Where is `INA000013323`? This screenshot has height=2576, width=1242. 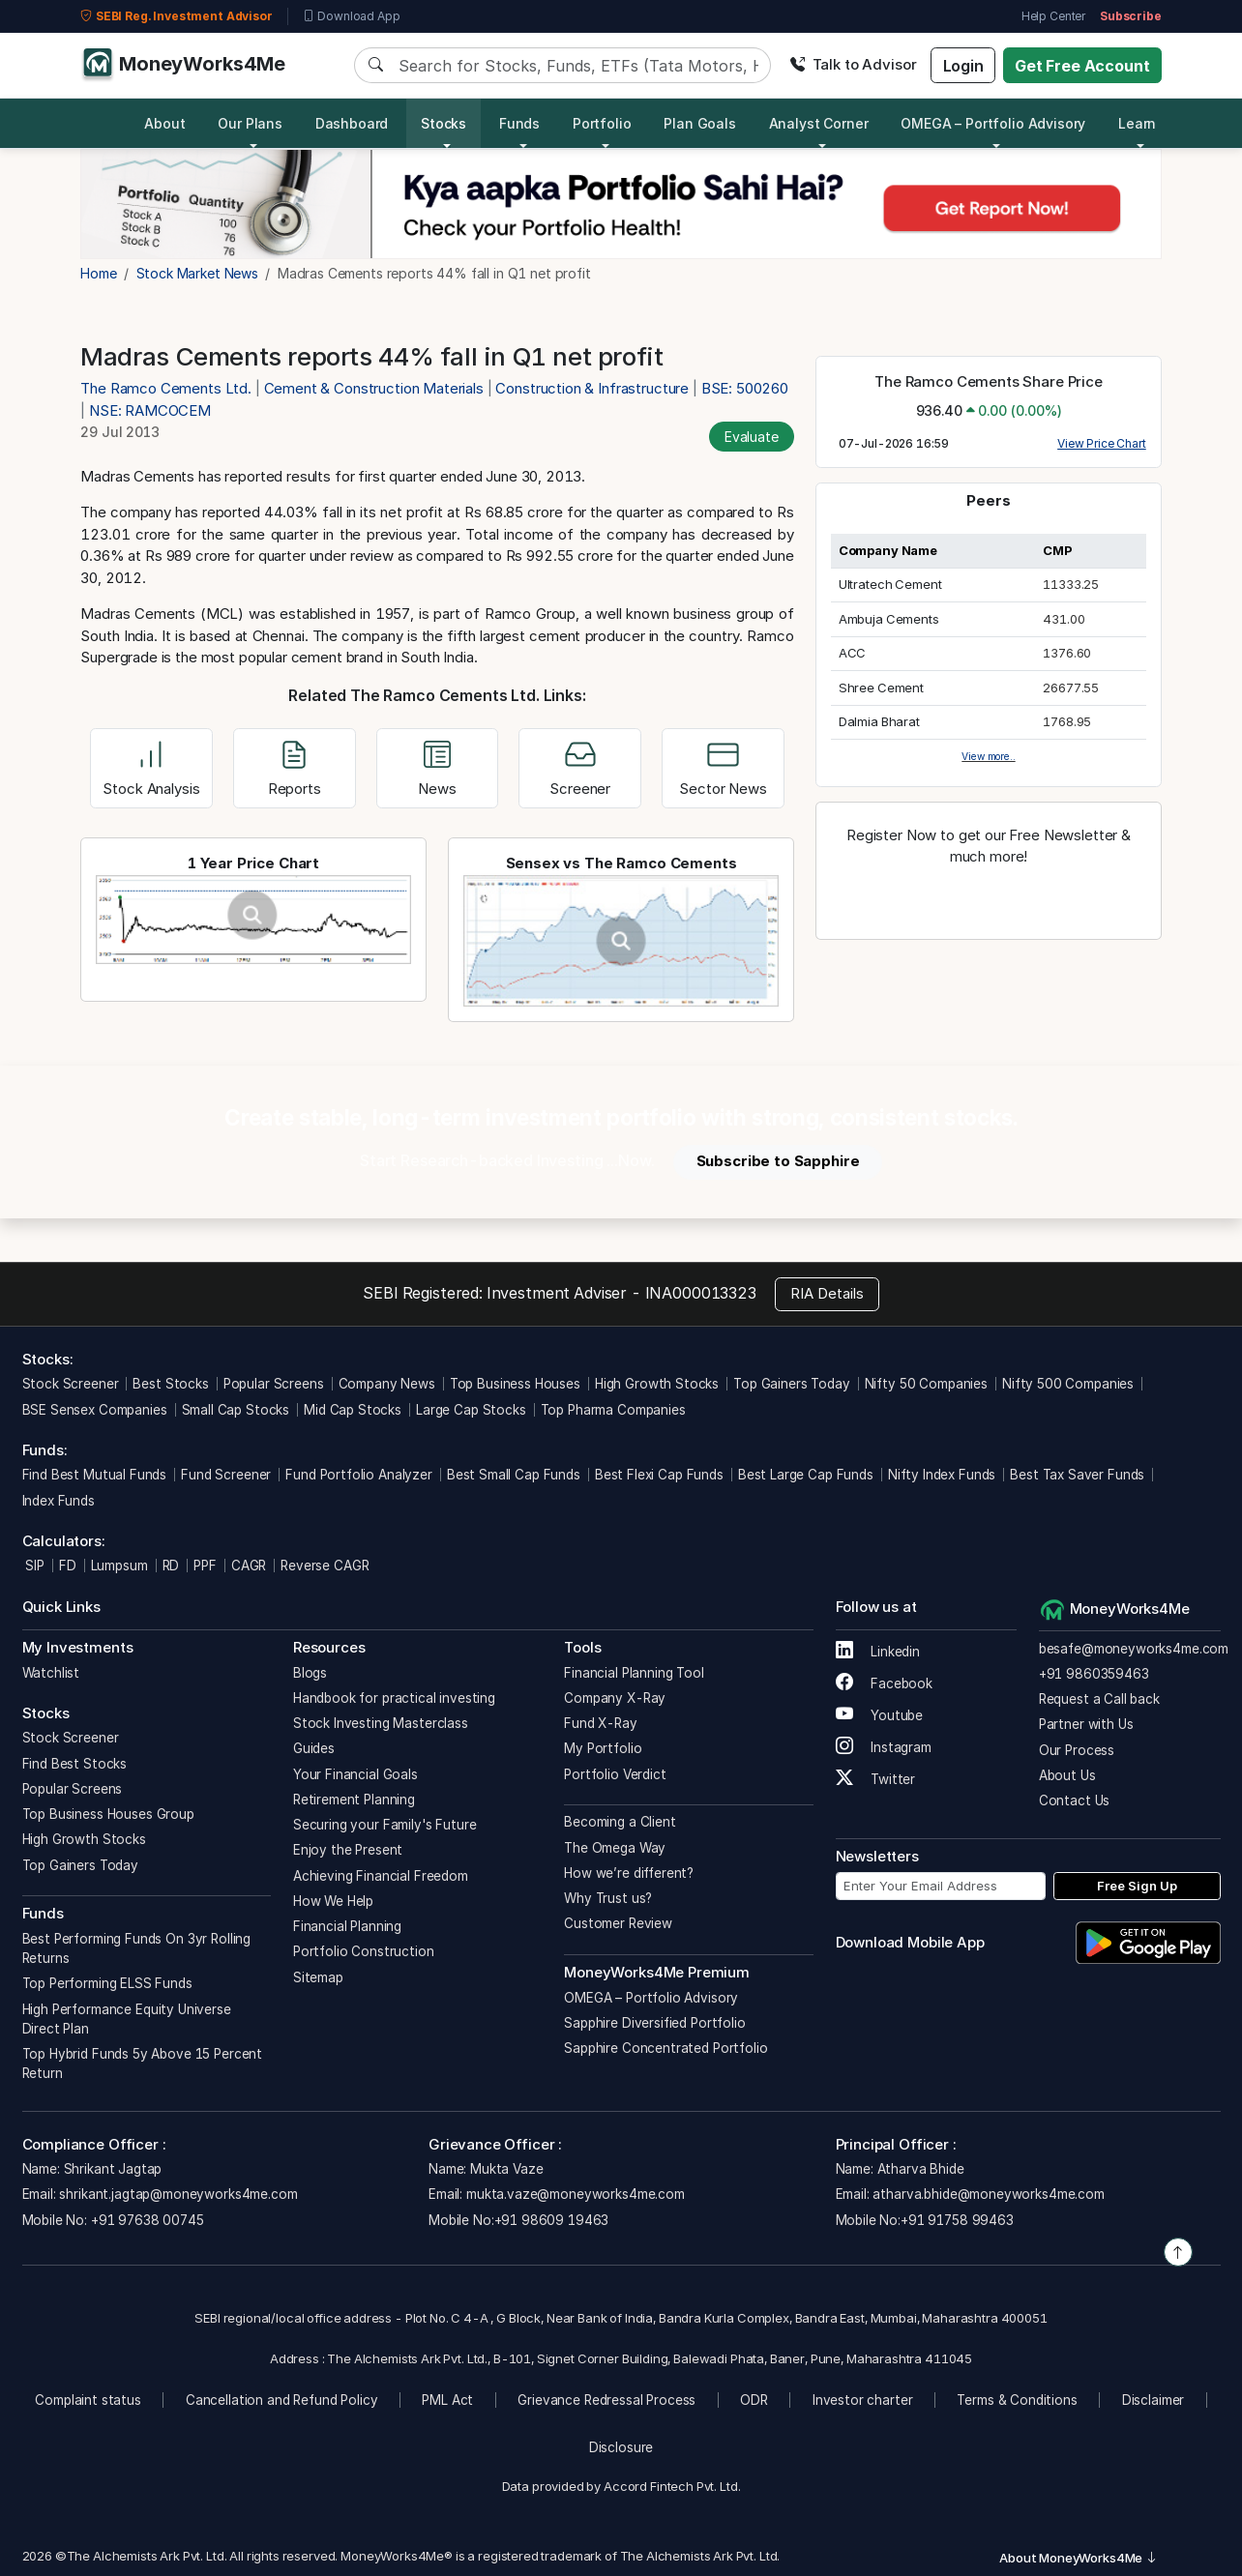 INA000013323 is located at coordinates (700, 1293).